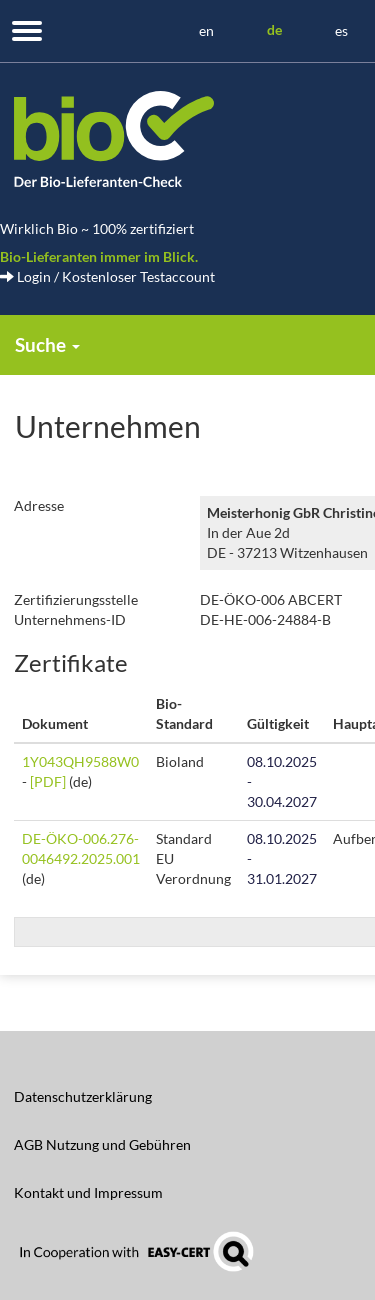 The width and height of the screenshot is (375, 1300). What do you see at coordinates (97, 228) in the screenshot?
I see `Wirklich Bio ~ 100% zertifiziert` at bounding box center [97, 228].